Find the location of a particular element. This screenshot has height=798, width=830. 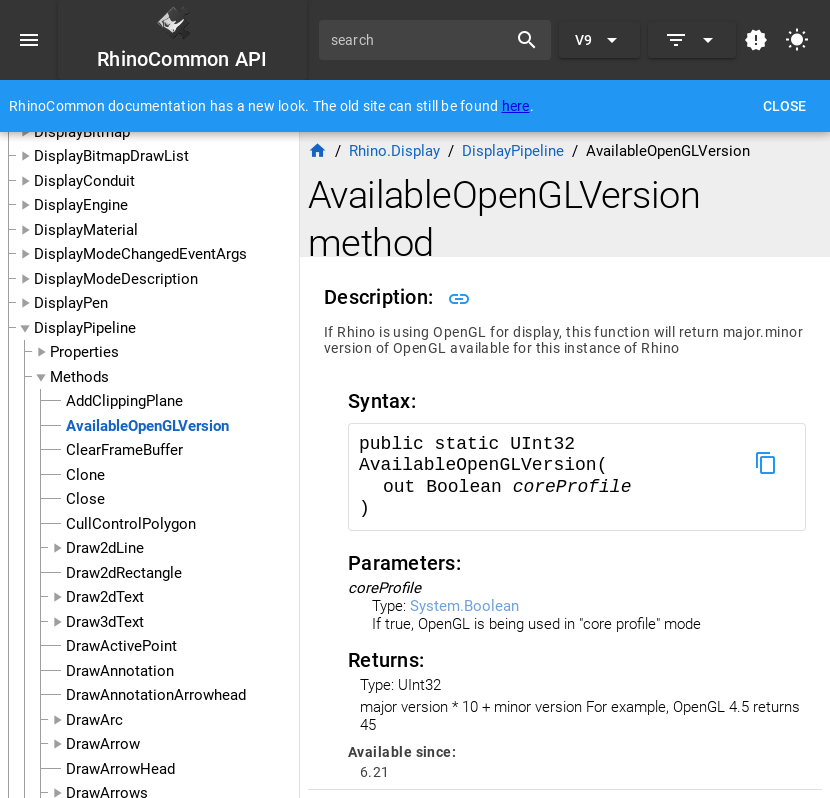

DisplayBitmapDrawList is located at coordinates (111, 156).